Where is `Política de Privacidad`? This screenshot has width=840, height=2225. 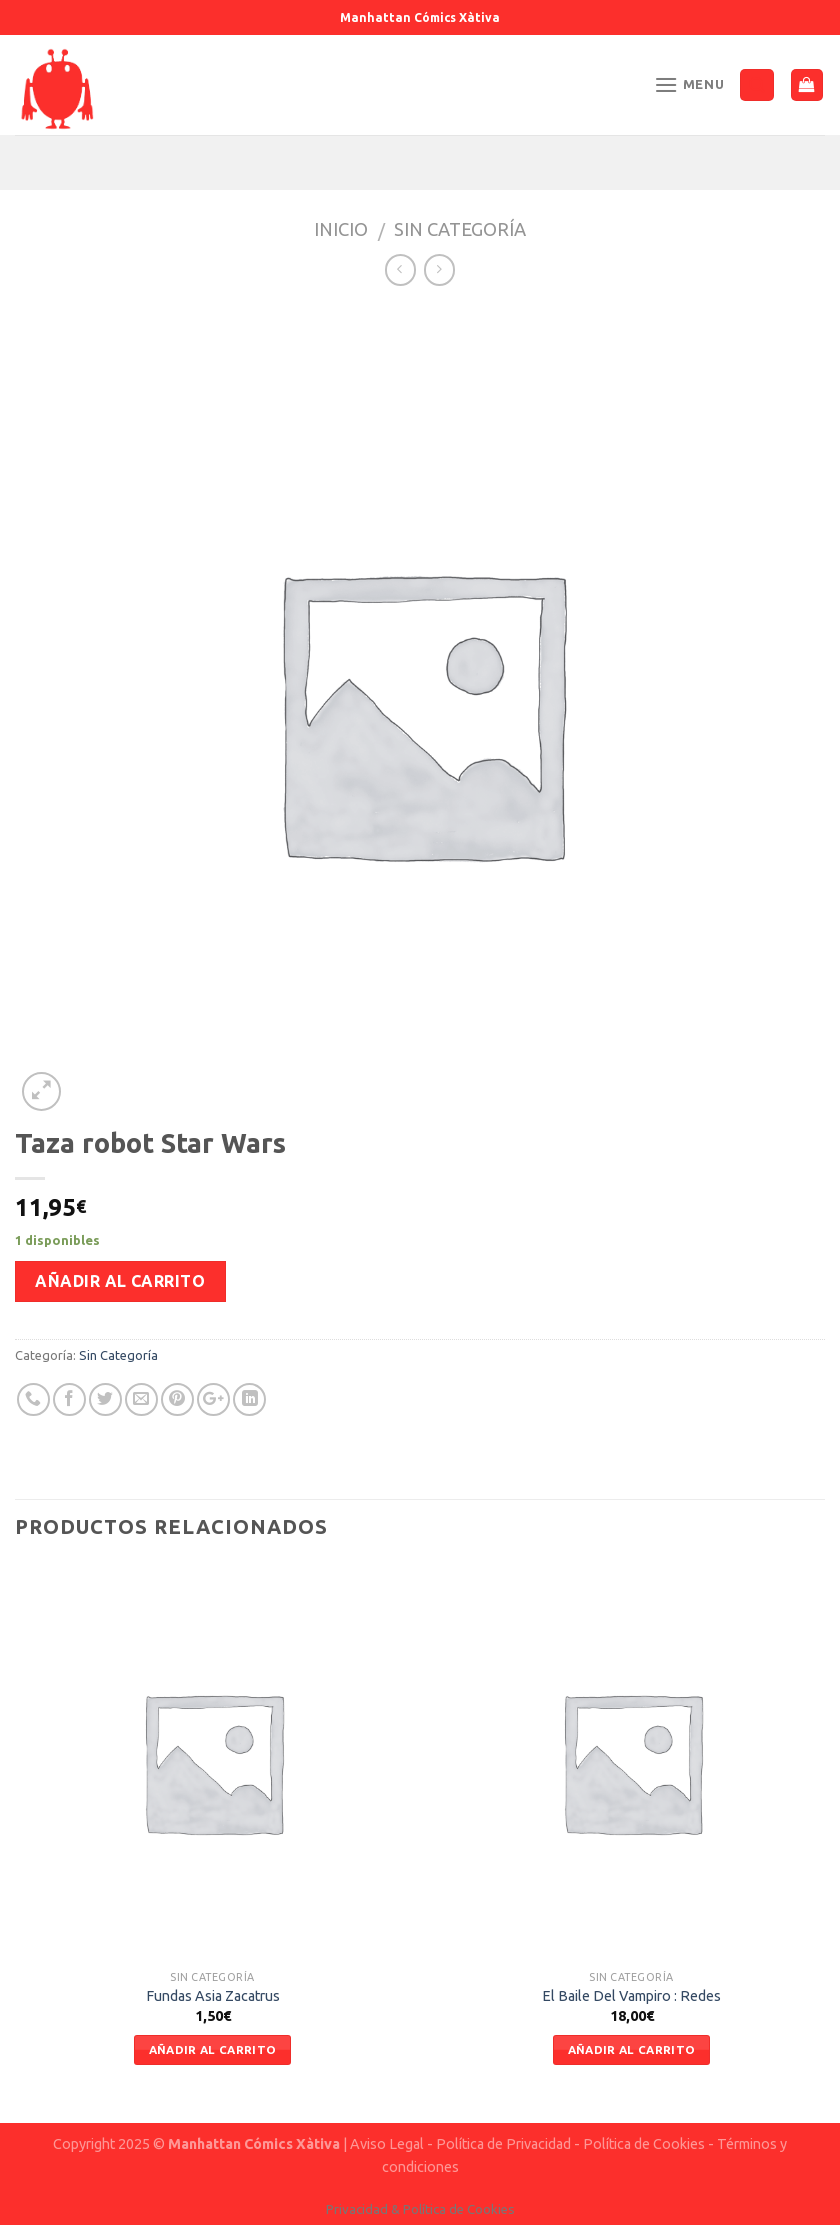
Política de Privacidad is located at coordinates (503, 2144).